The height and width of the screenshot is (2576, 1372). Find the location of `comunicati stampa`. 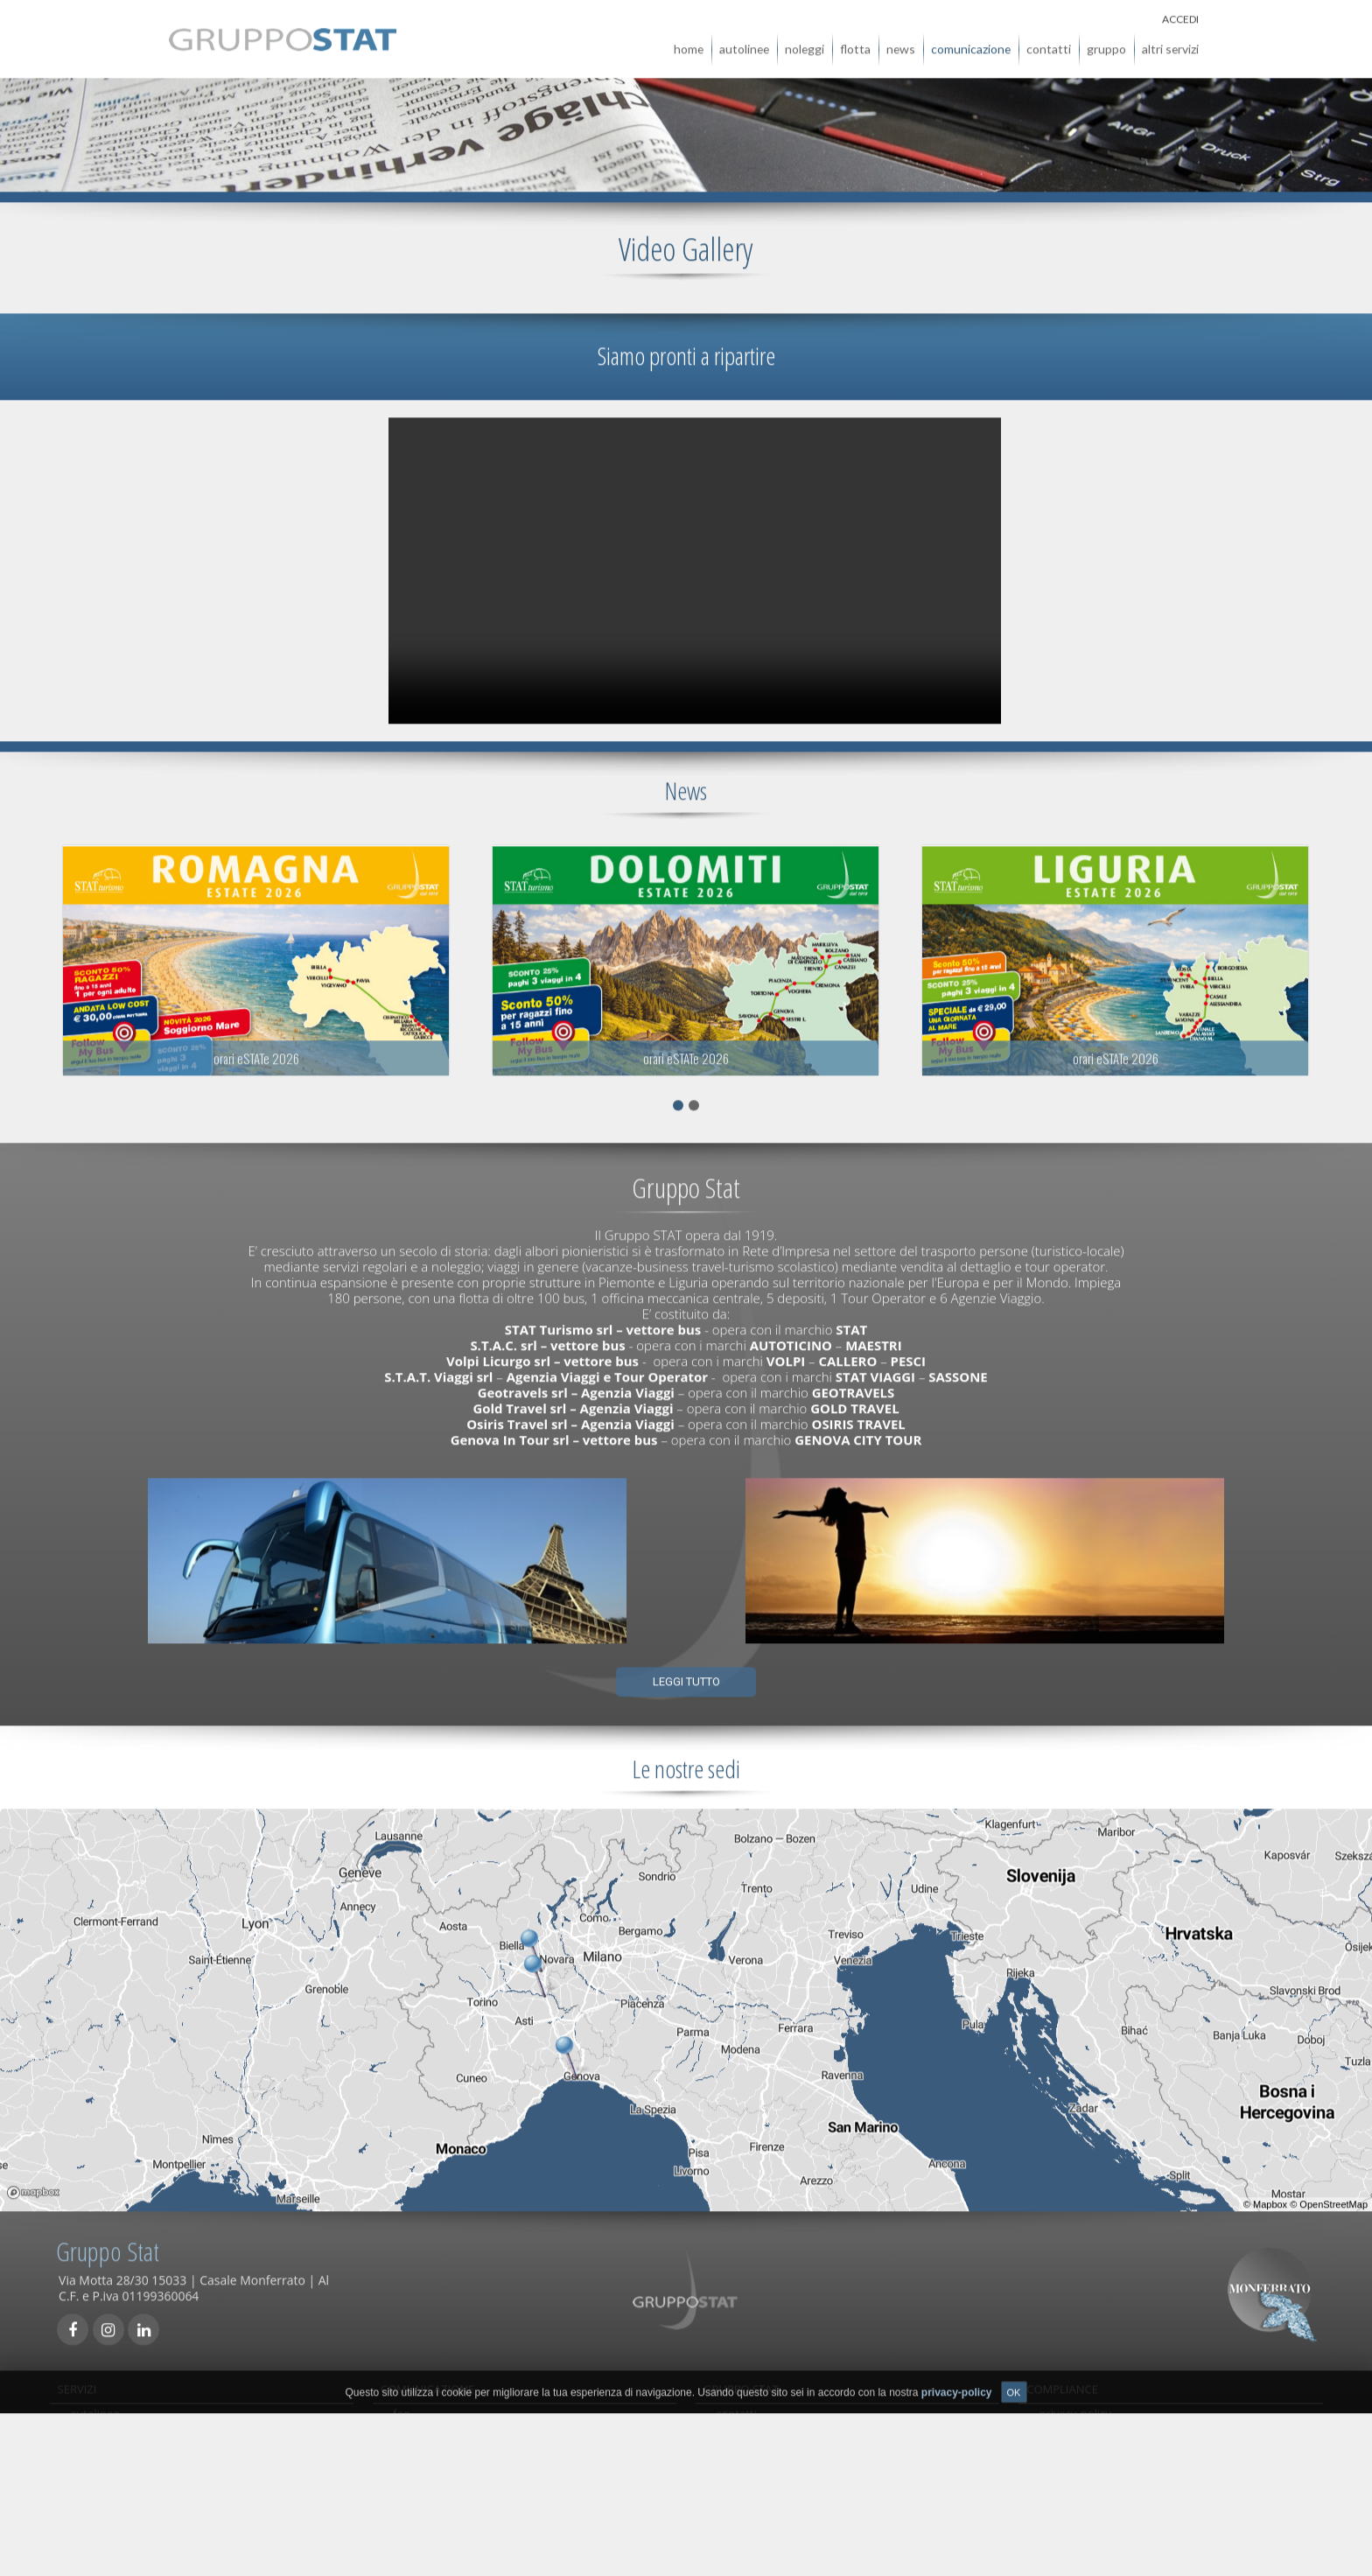

comunicati stampa is located at coordinates (443, 2437).